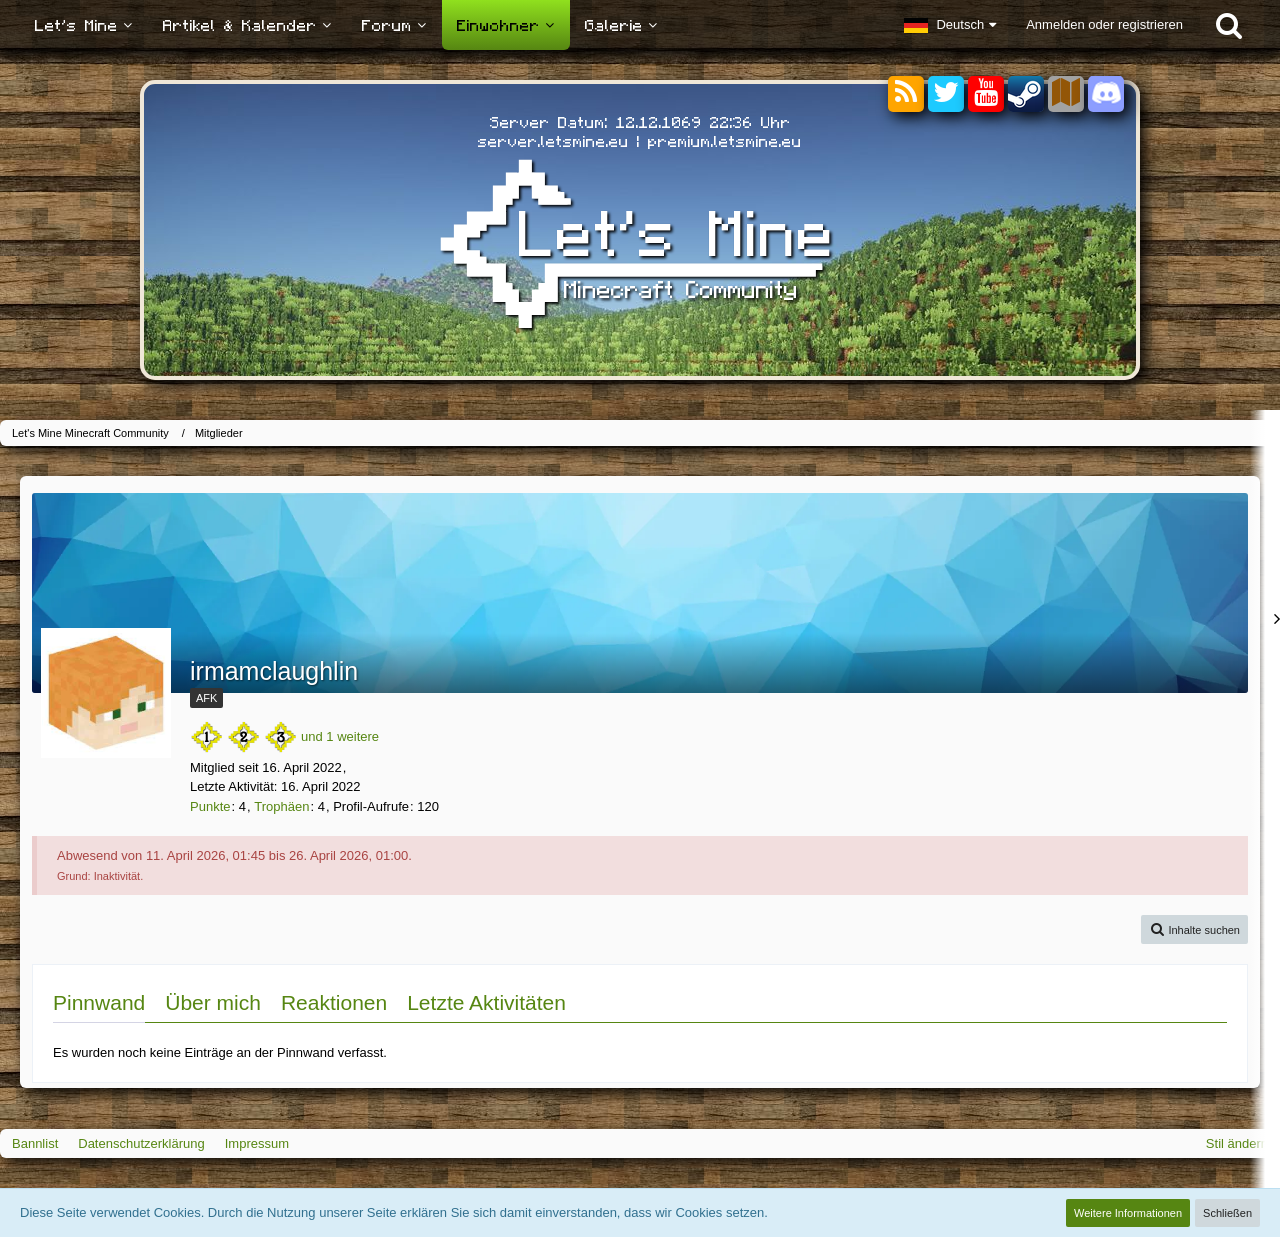 Image resolution: width=1280 pixels, height=1237 pixels. What do you see at coordinates (946, 94) in the screenshot?
I see `[Twitter]` at bounding box center [946, 94].